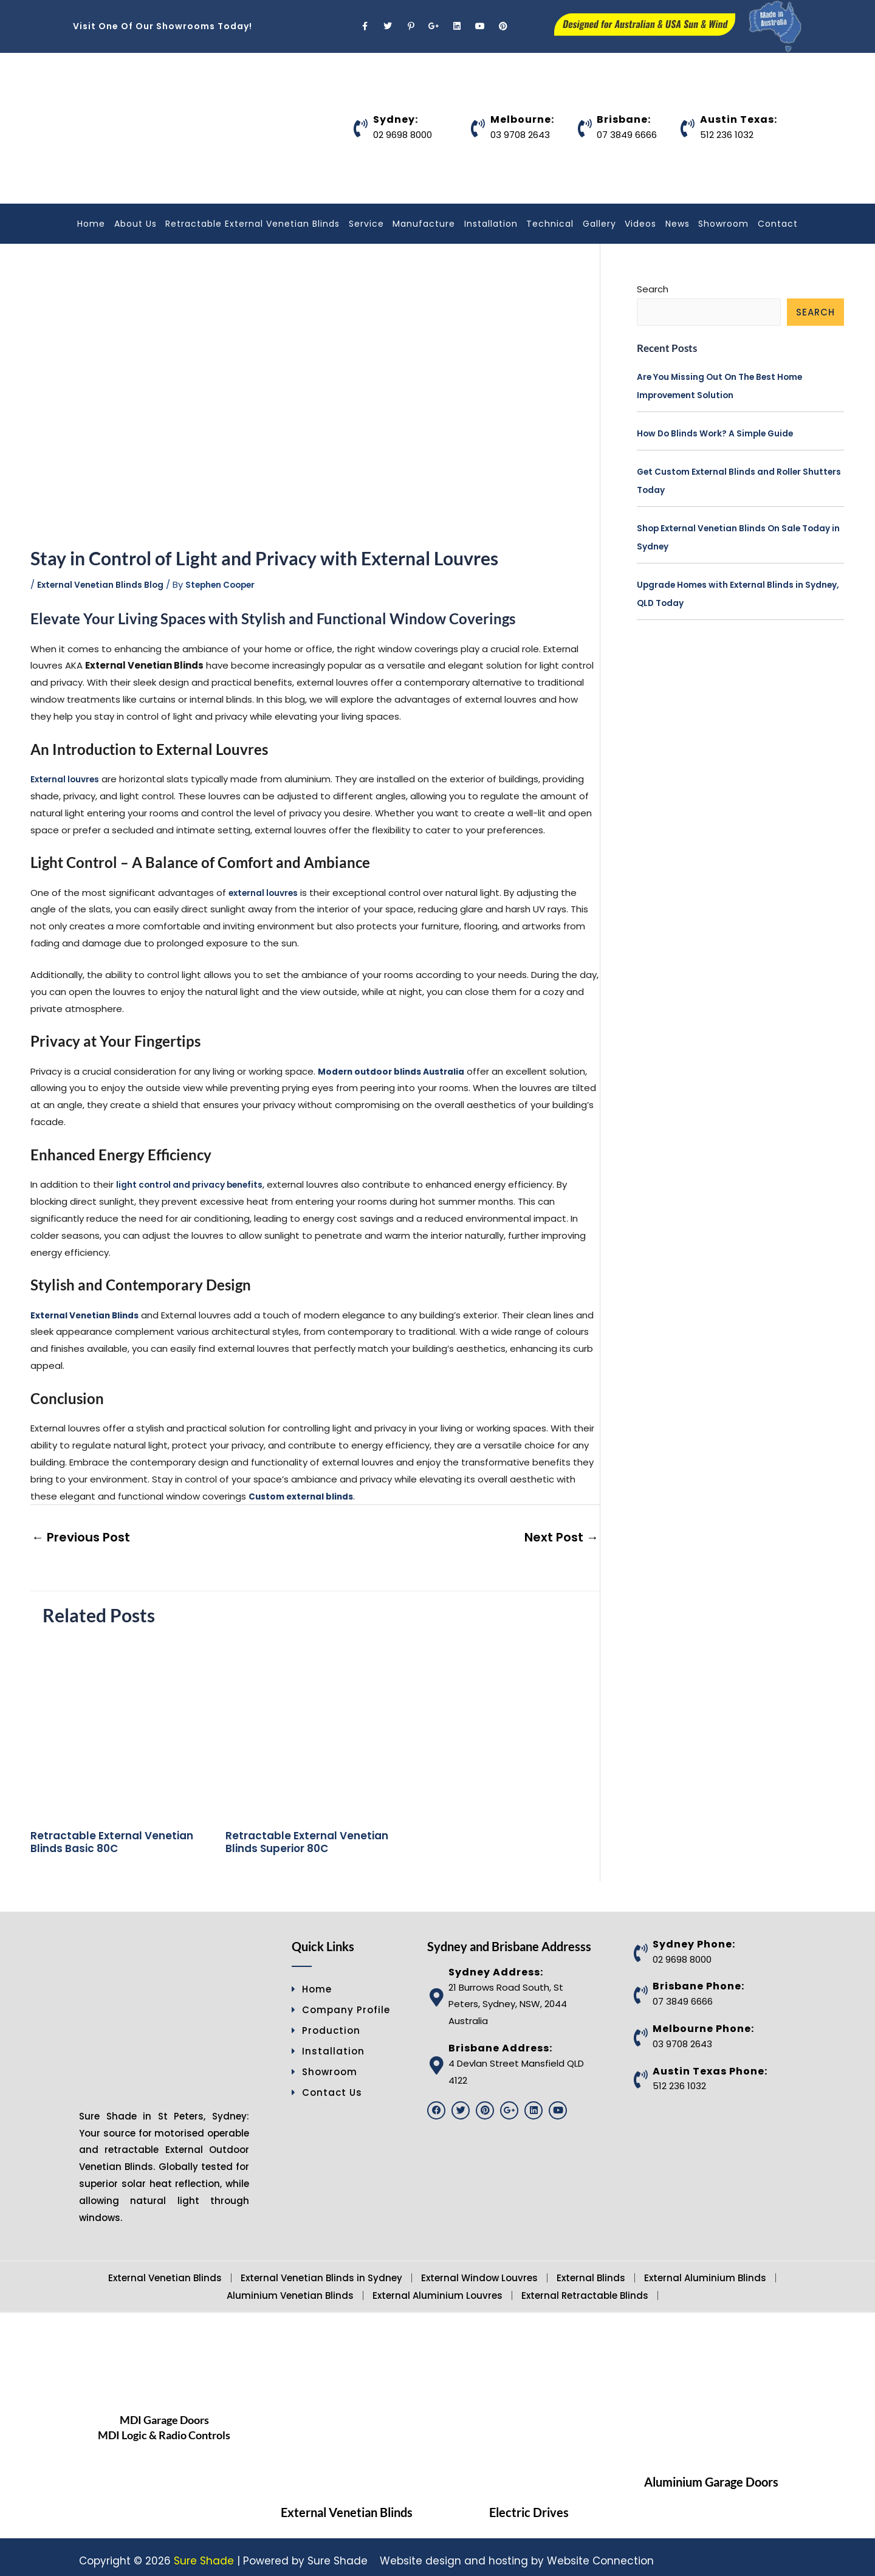  I want to click on Gallery, so click(599, 224).